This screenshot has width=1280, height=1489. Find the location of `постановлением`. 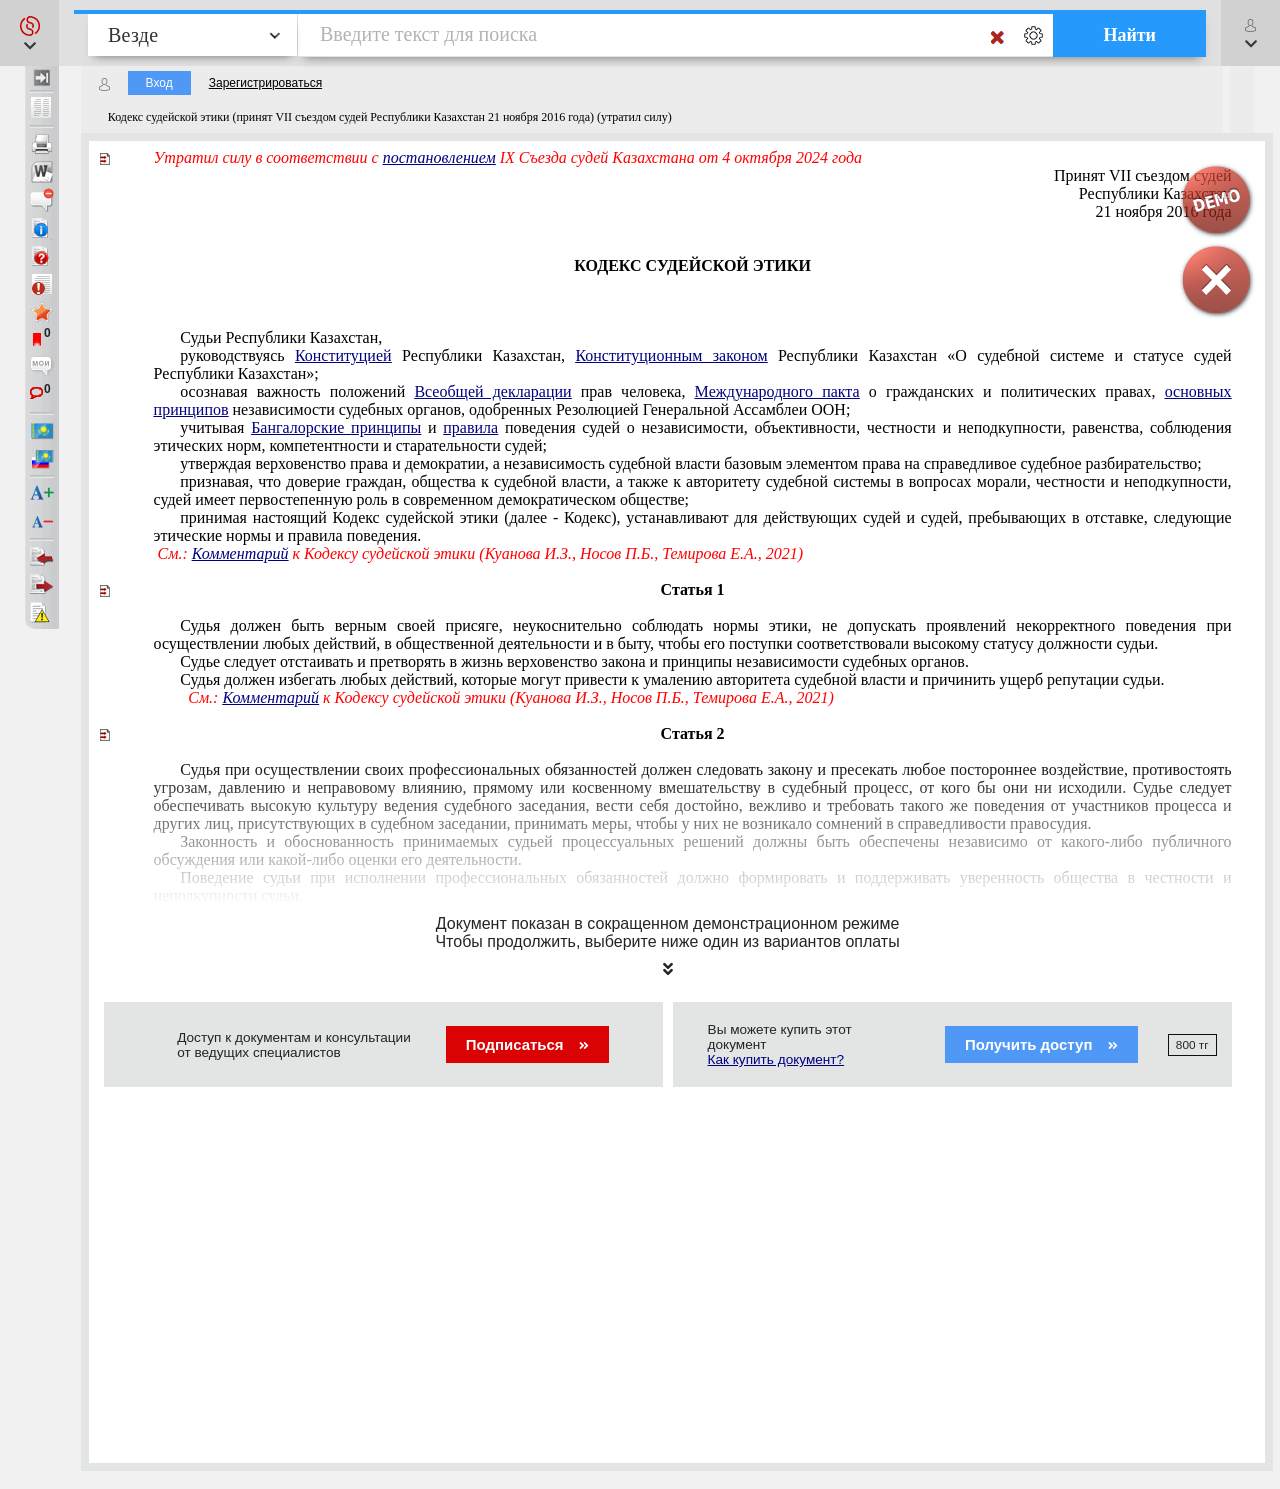

постановлением is located at coordinates (439, 157).